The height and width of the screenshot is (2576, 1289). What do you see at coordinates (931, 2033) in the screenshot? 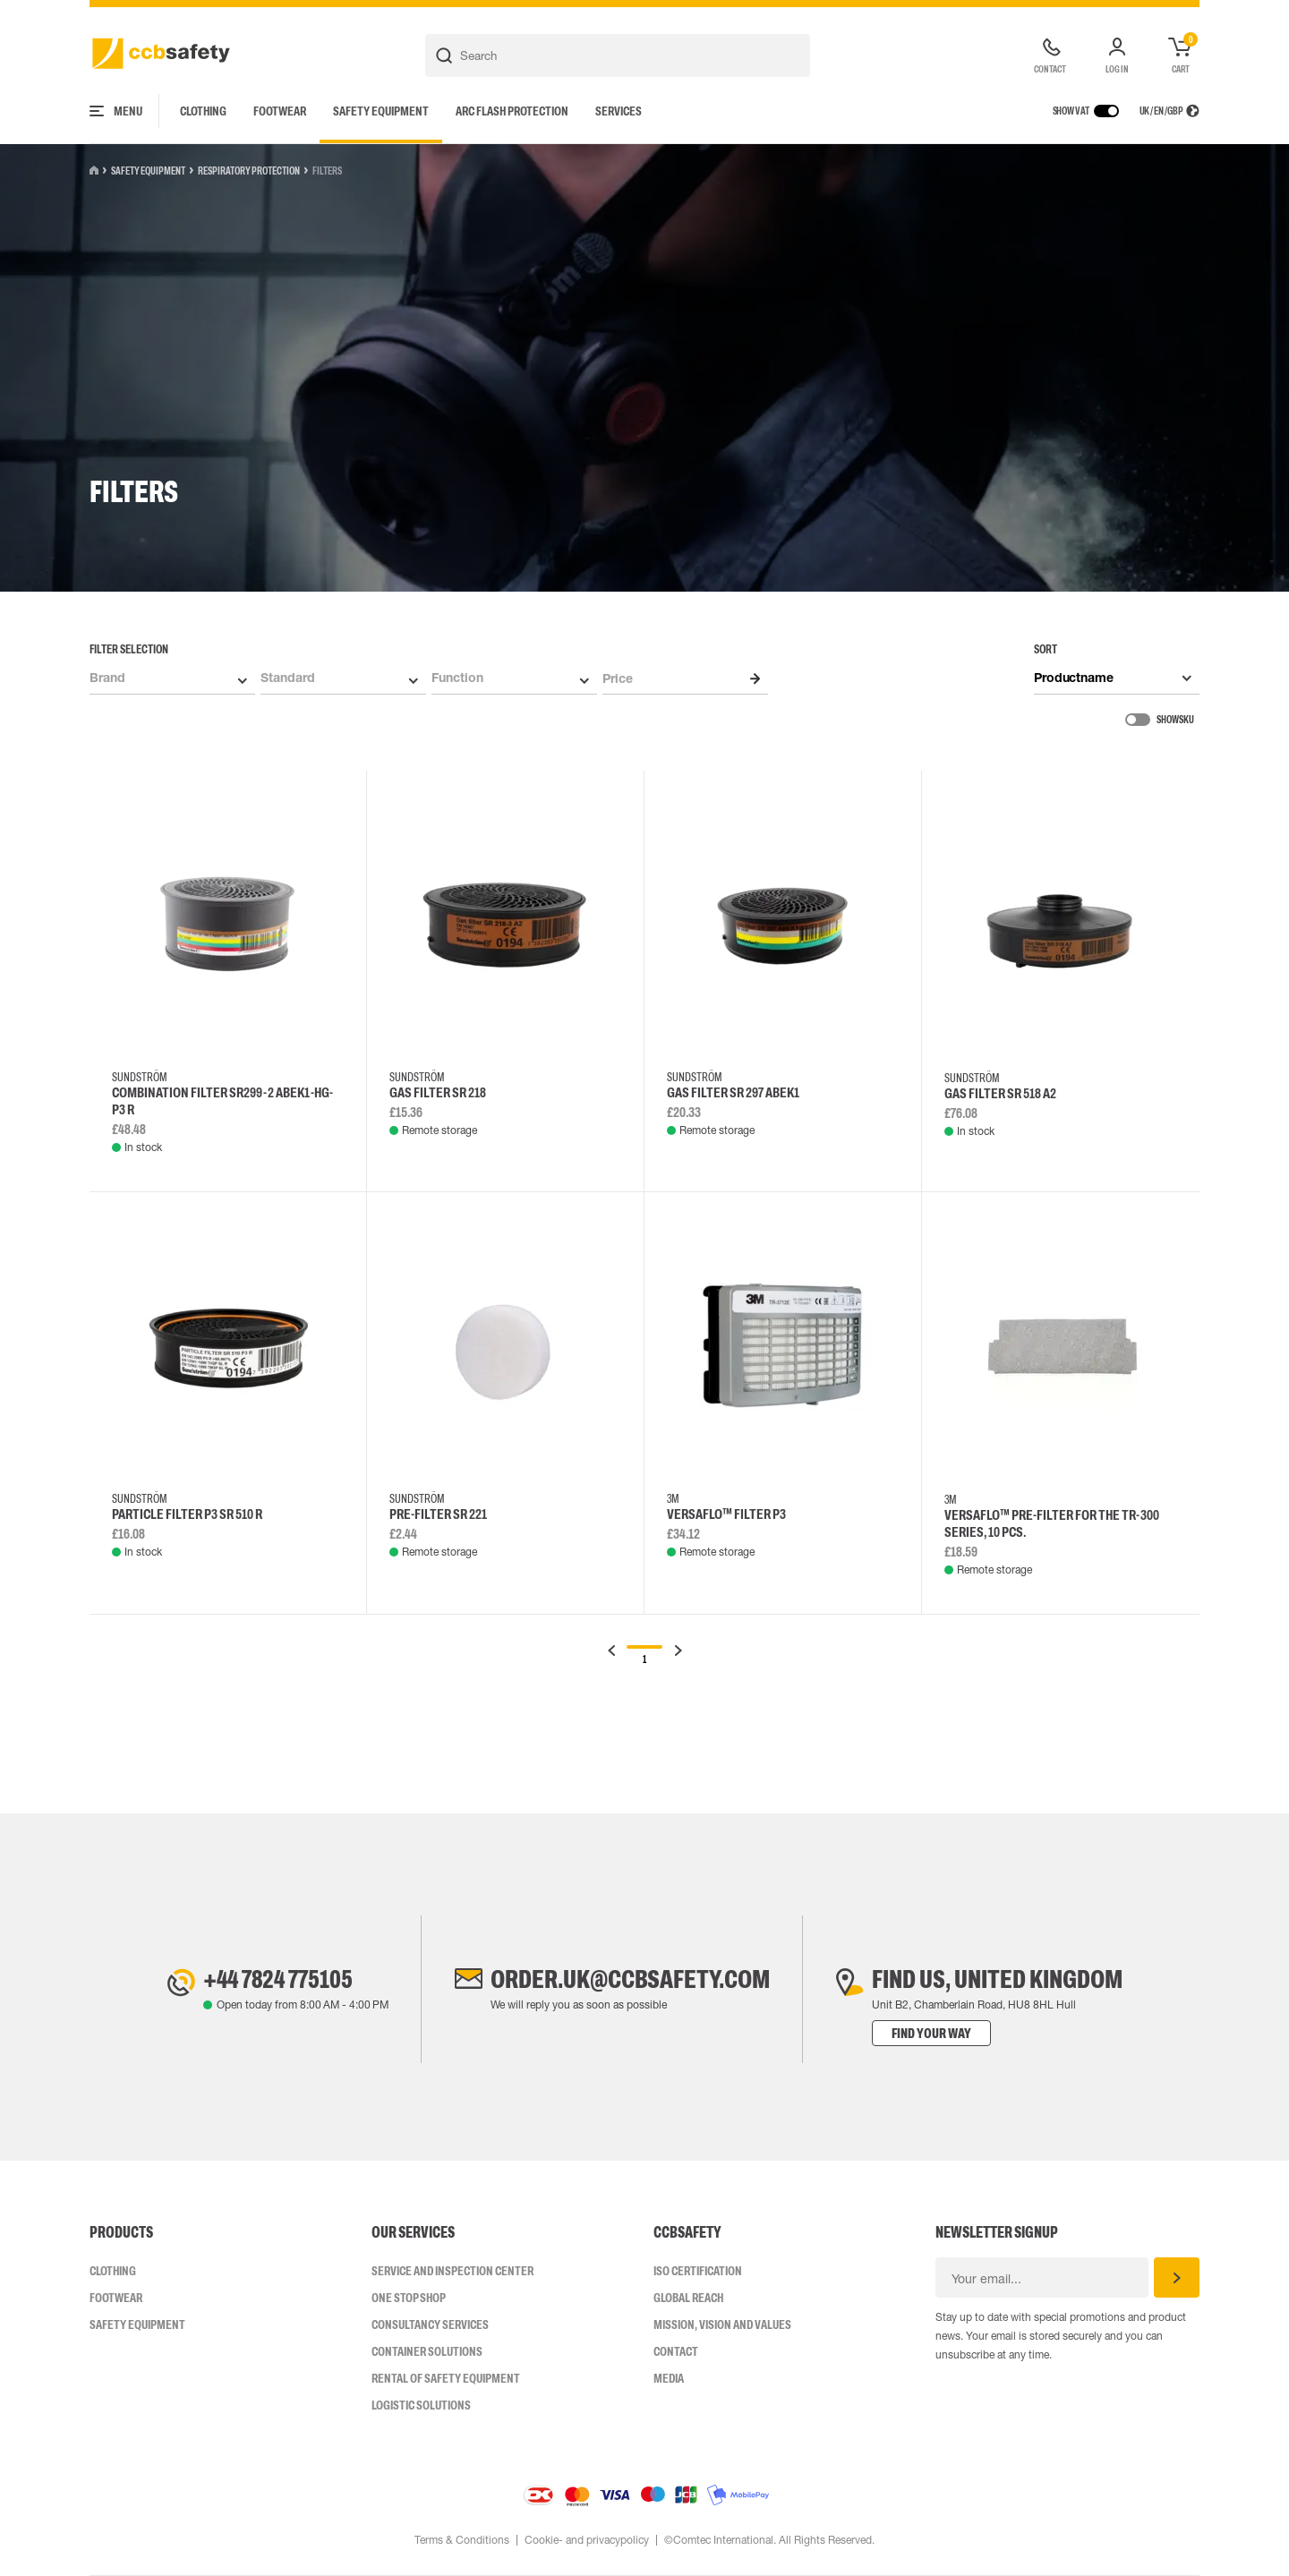
I see `Find your way` at bounding box center [931, 2033].